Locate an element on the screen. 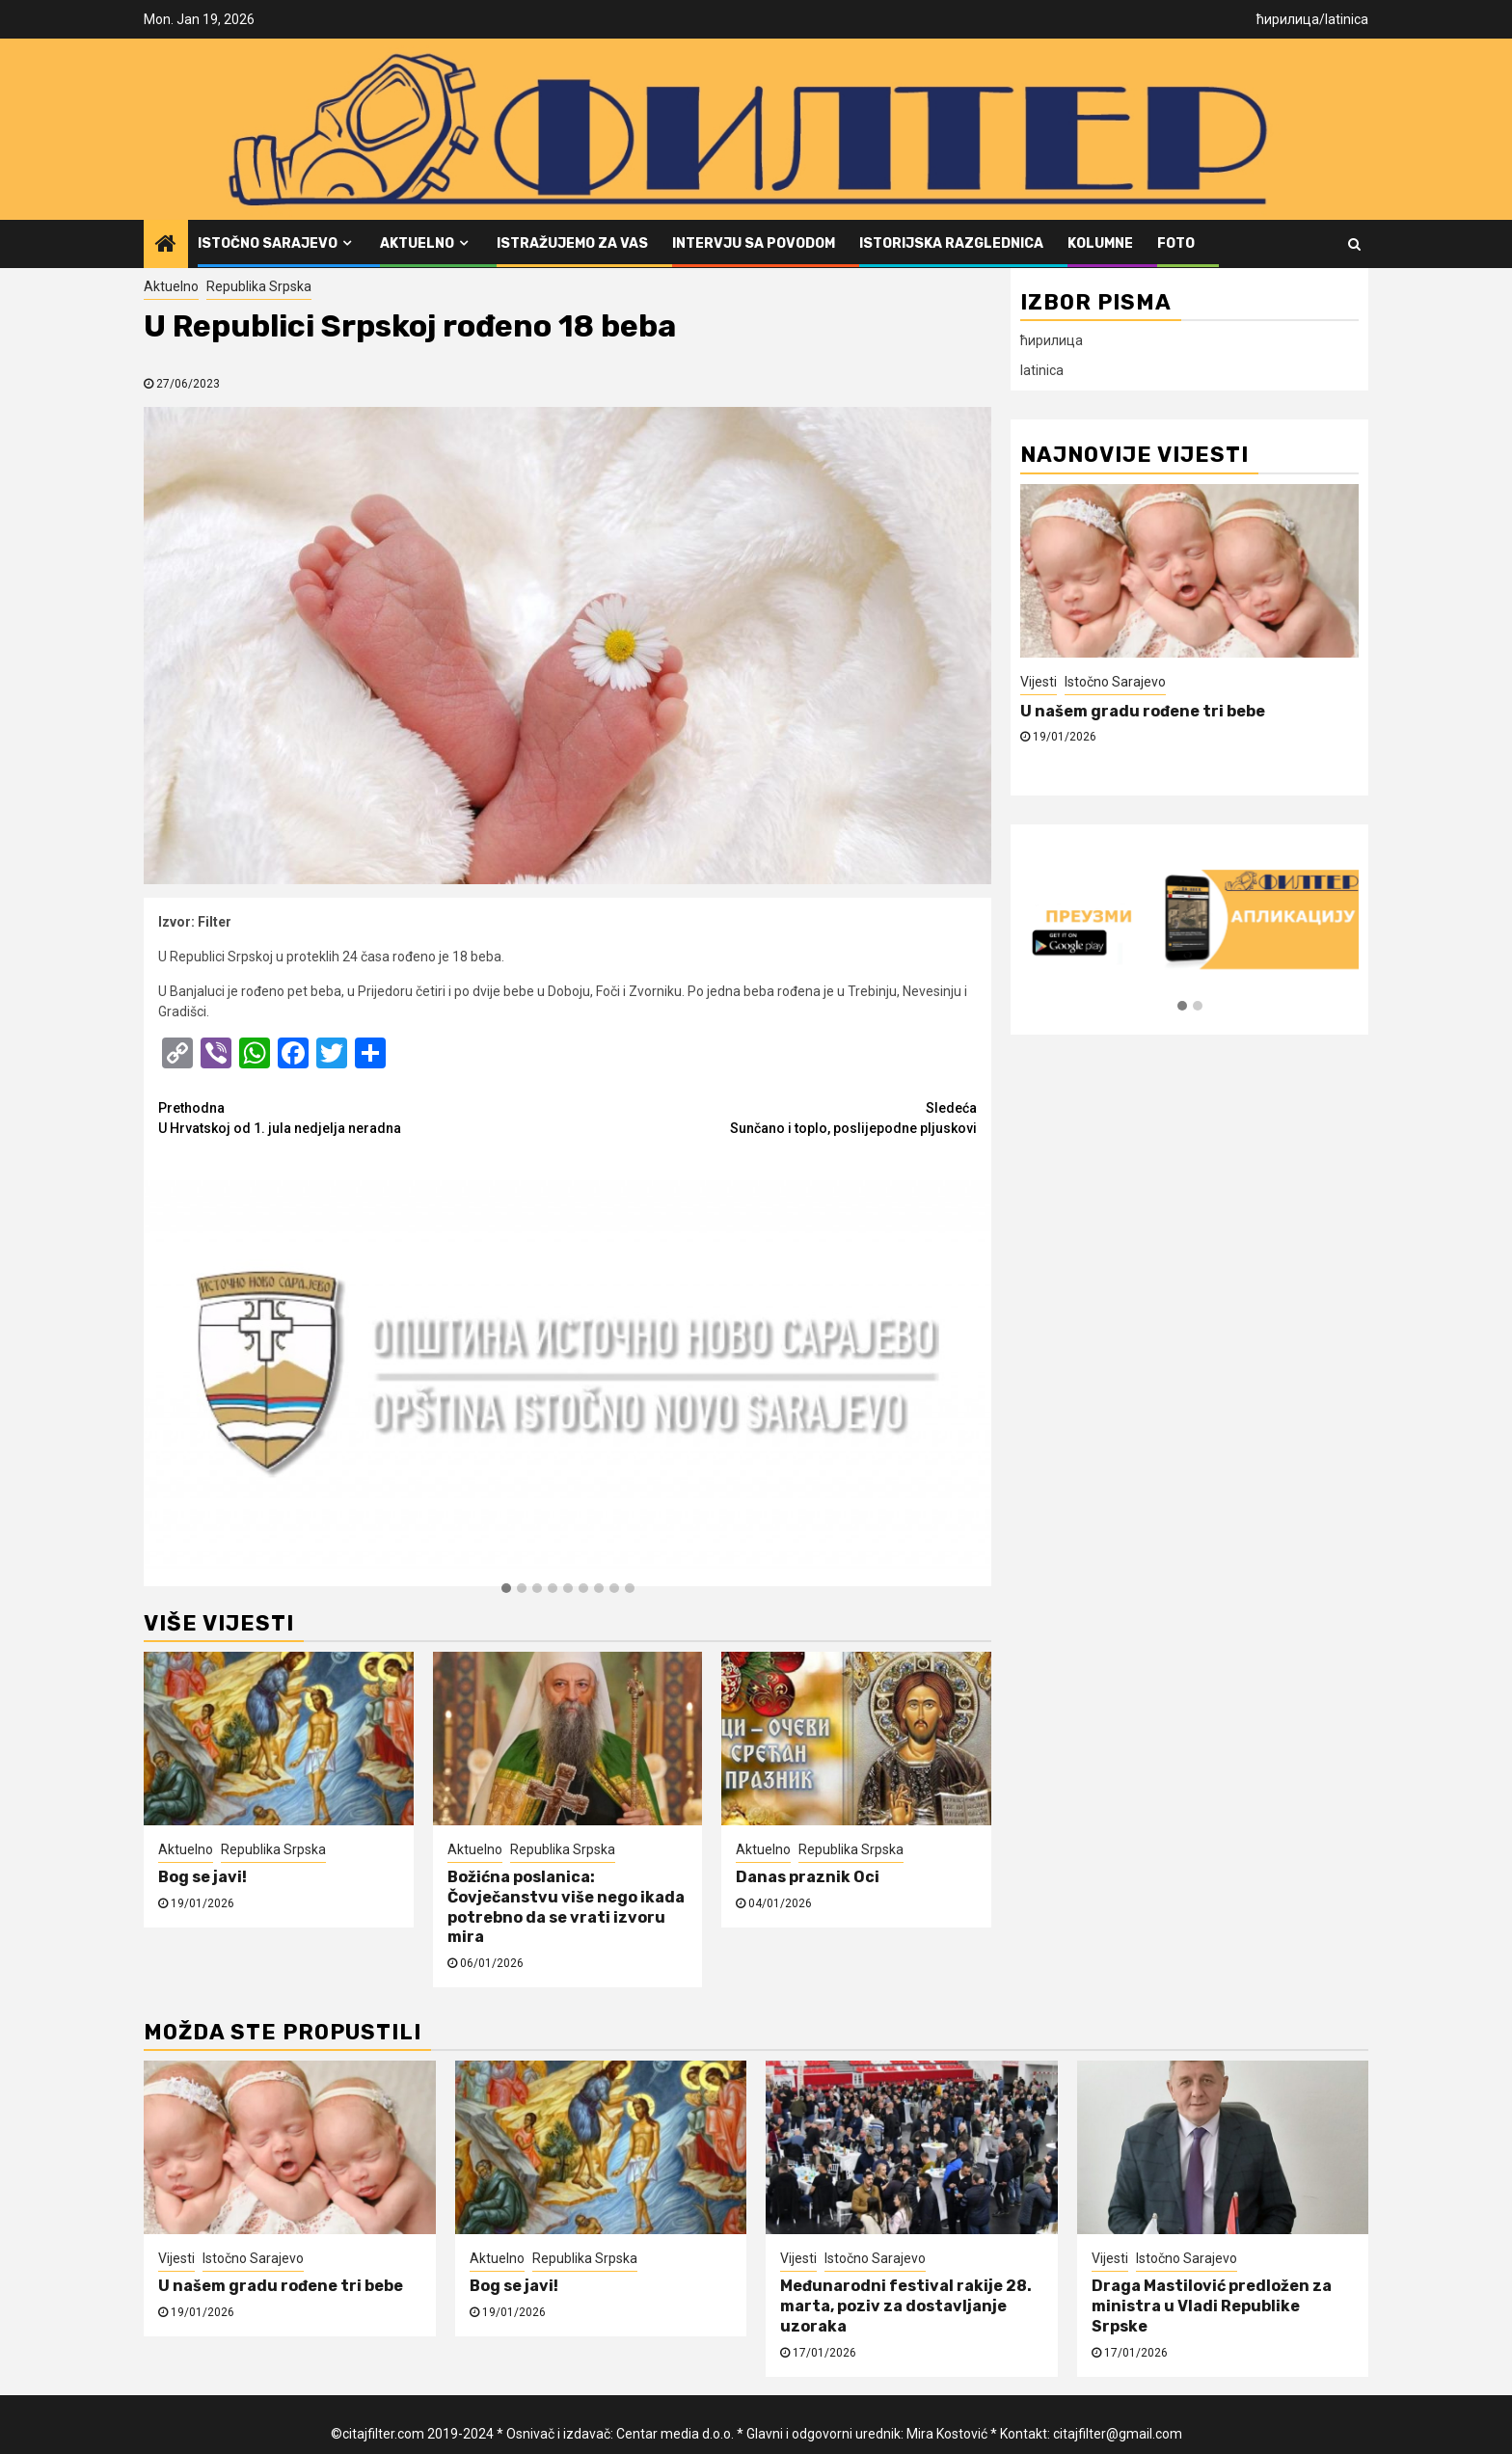 This screenshot has width=1512, height=2454. Istražujemo za vas is located at coordinates (572, 243).